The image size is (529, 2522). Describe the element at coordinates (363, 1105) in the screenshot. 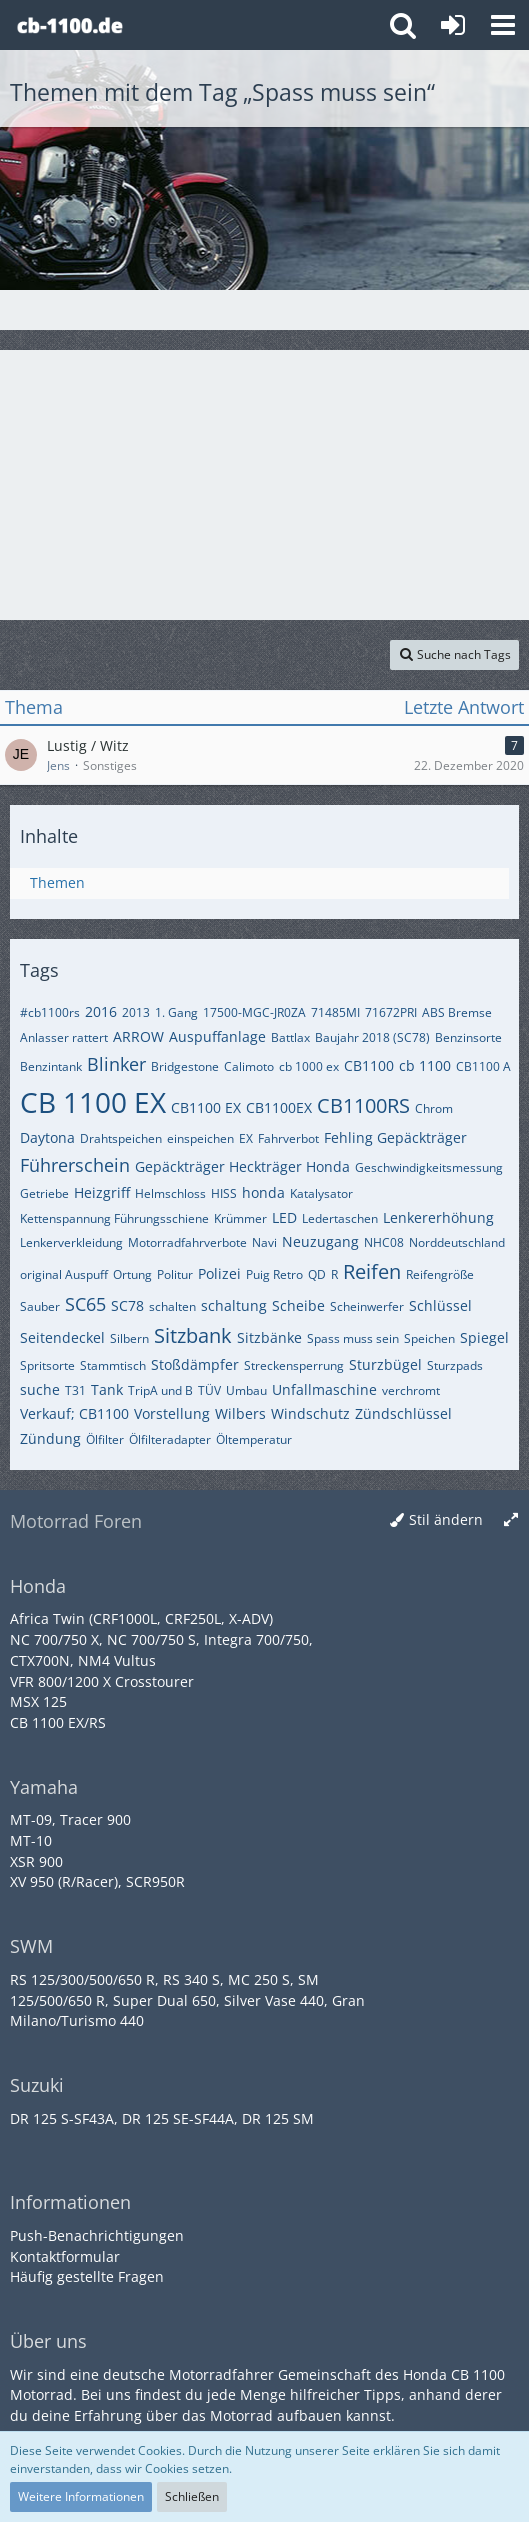

I see `CB1100RS` at that location.